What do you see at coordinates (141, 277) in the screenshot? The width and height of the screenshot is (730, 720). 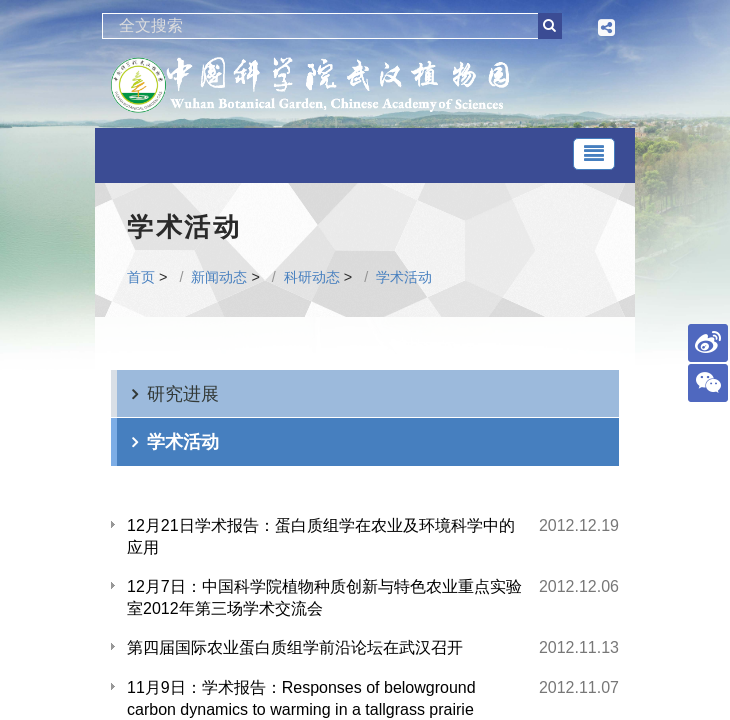 I see `首页` at bounding box center [141, 277].